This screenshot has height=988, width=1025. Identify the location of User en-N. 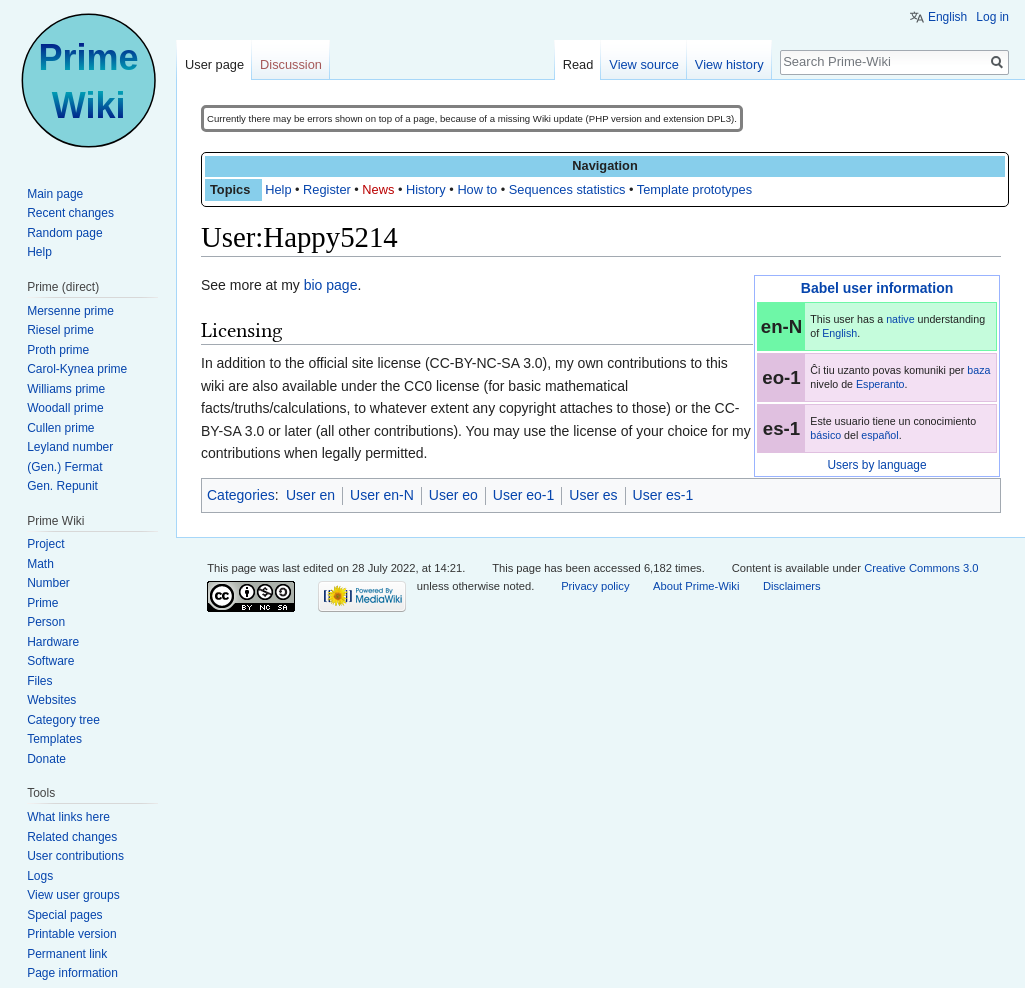
(382, 495).